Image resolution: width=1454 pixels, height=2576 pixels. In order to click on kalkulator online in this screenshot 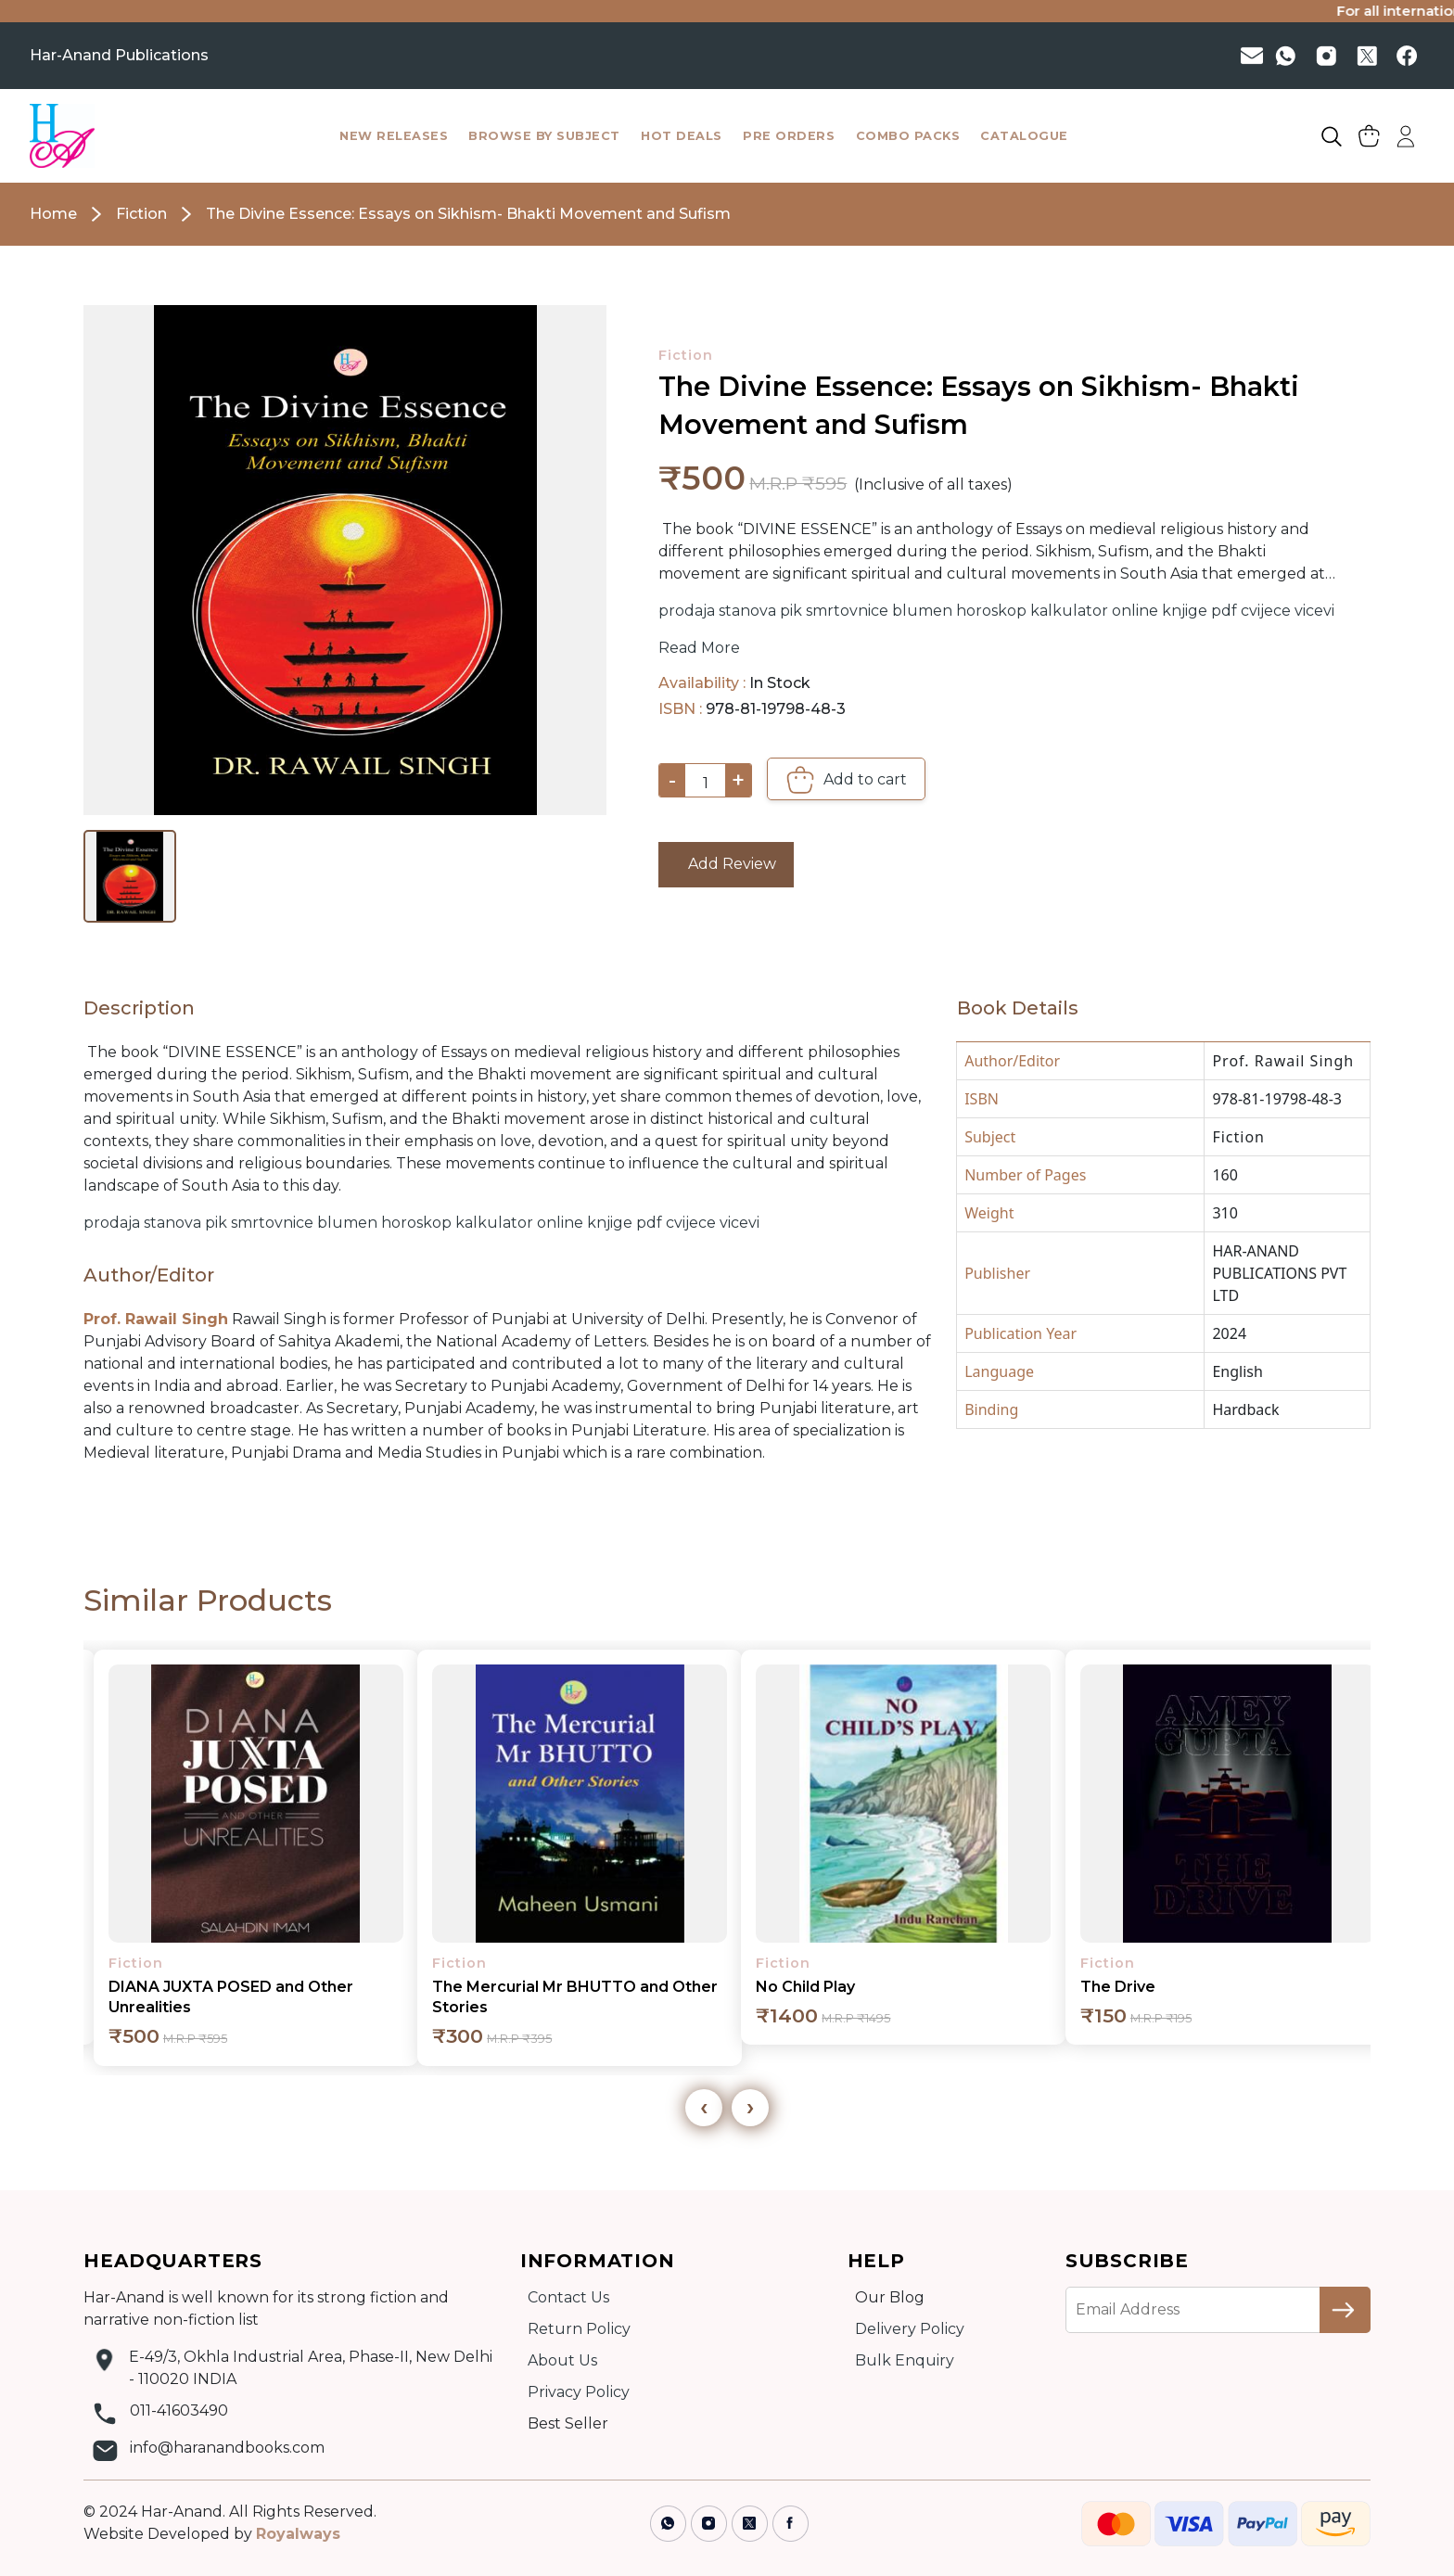, I will do `click(1094, 610)`.